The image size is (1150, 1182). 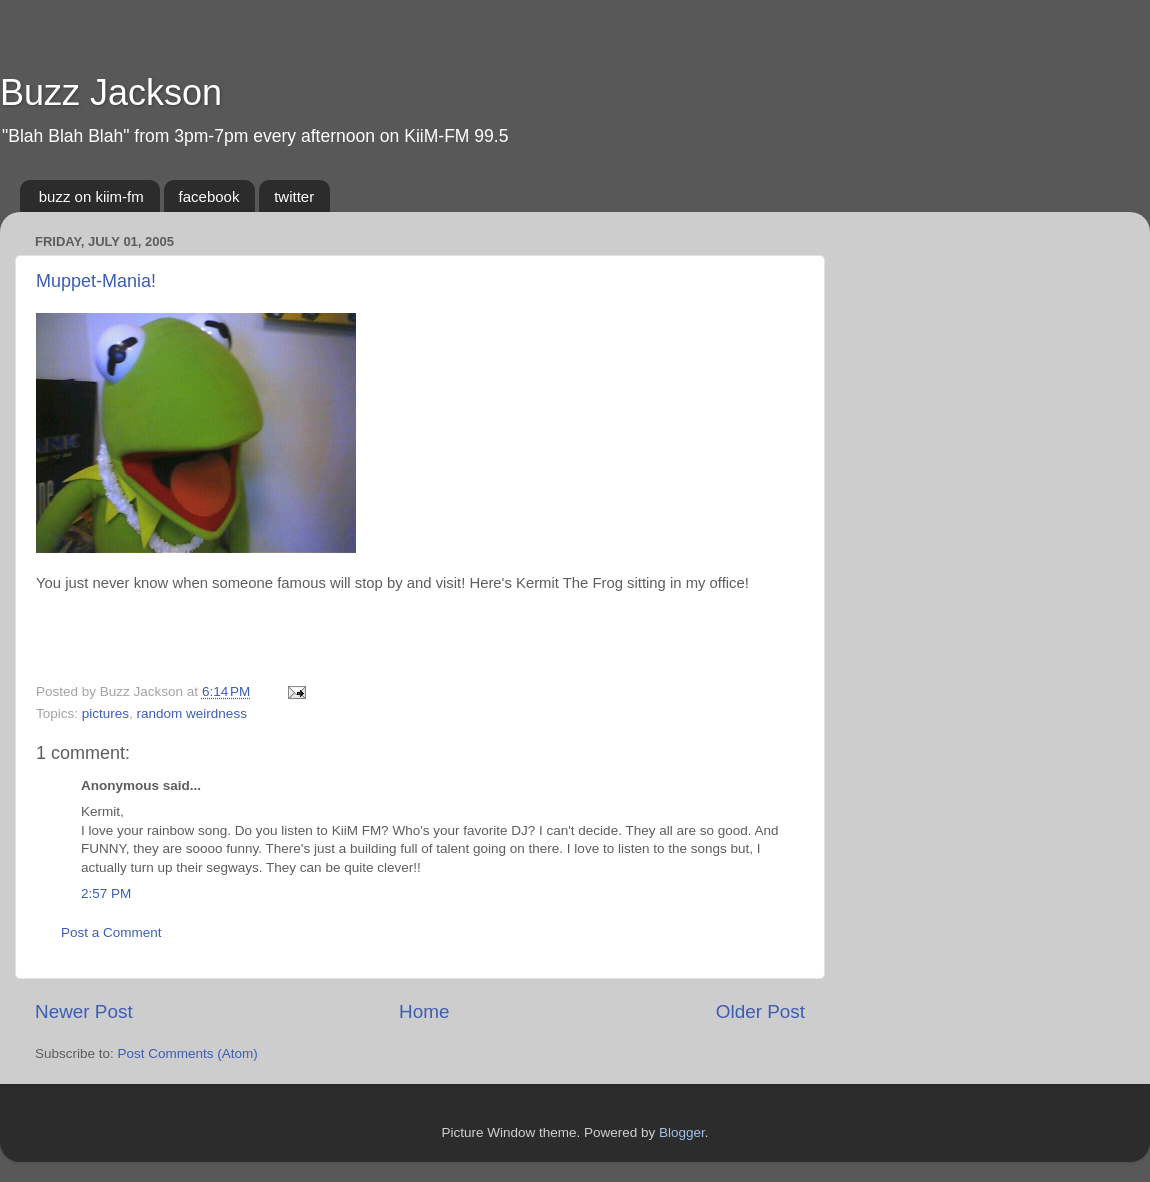 I want to click on Older Post, so click(x=760, y=1011).